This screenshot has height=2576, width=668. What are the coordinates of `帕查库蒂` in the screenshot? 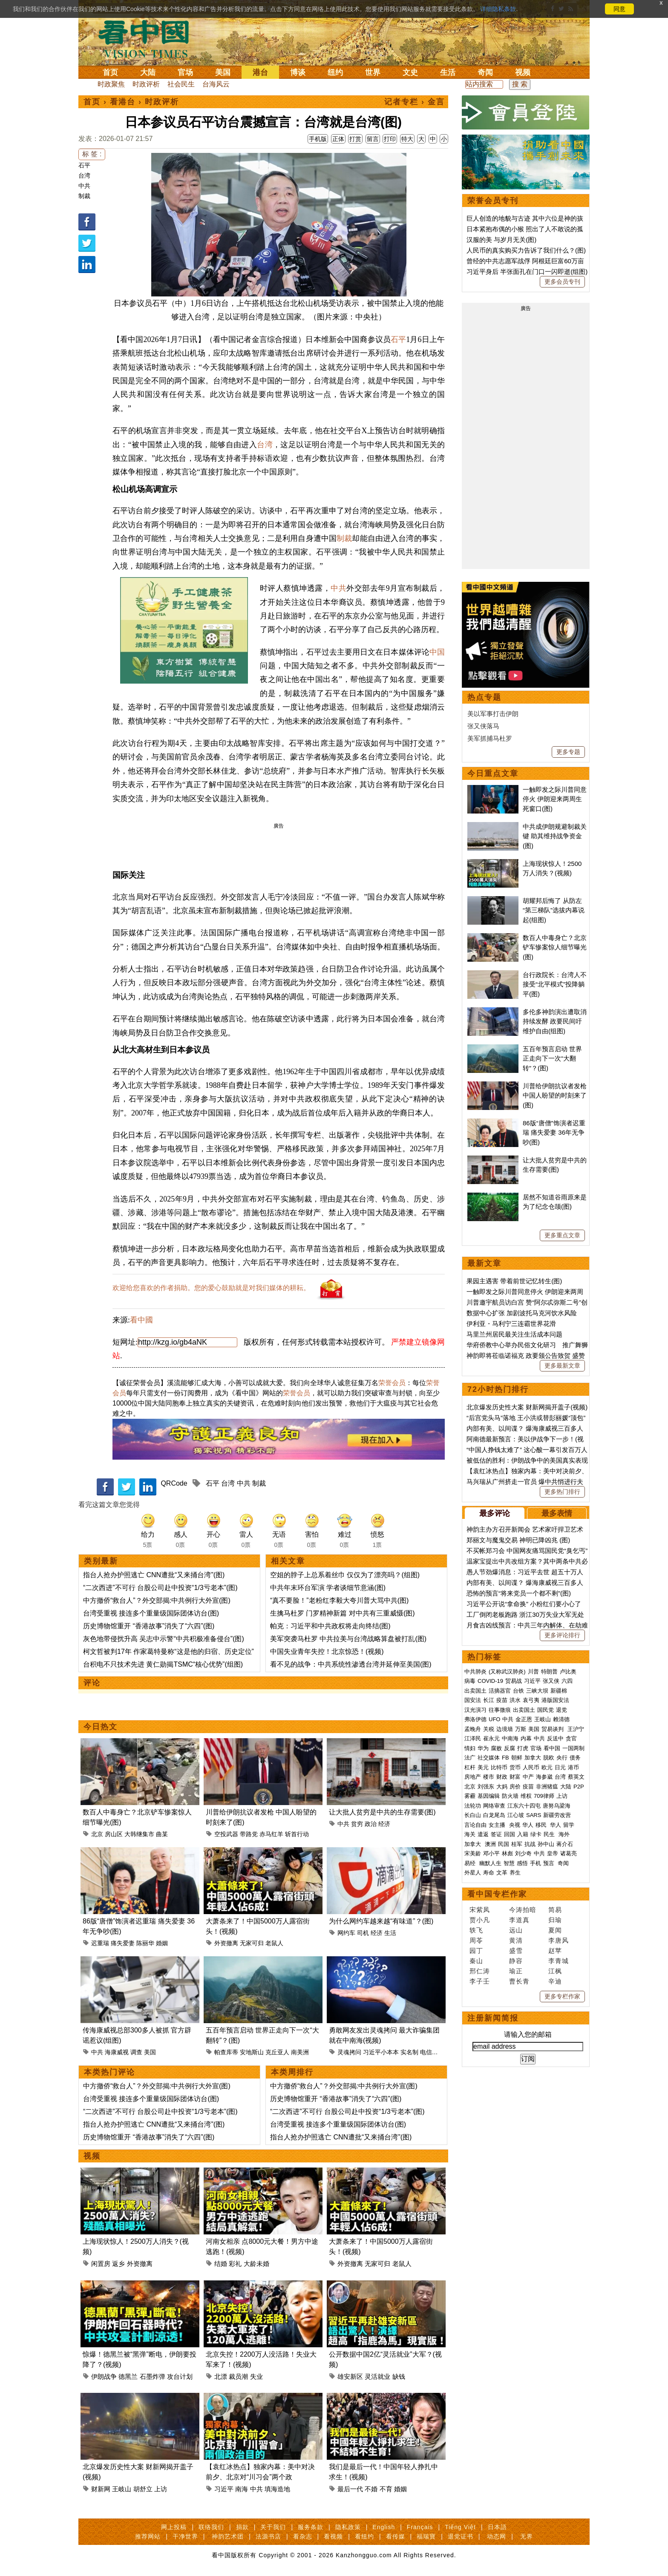 It's located at (226, 2052).